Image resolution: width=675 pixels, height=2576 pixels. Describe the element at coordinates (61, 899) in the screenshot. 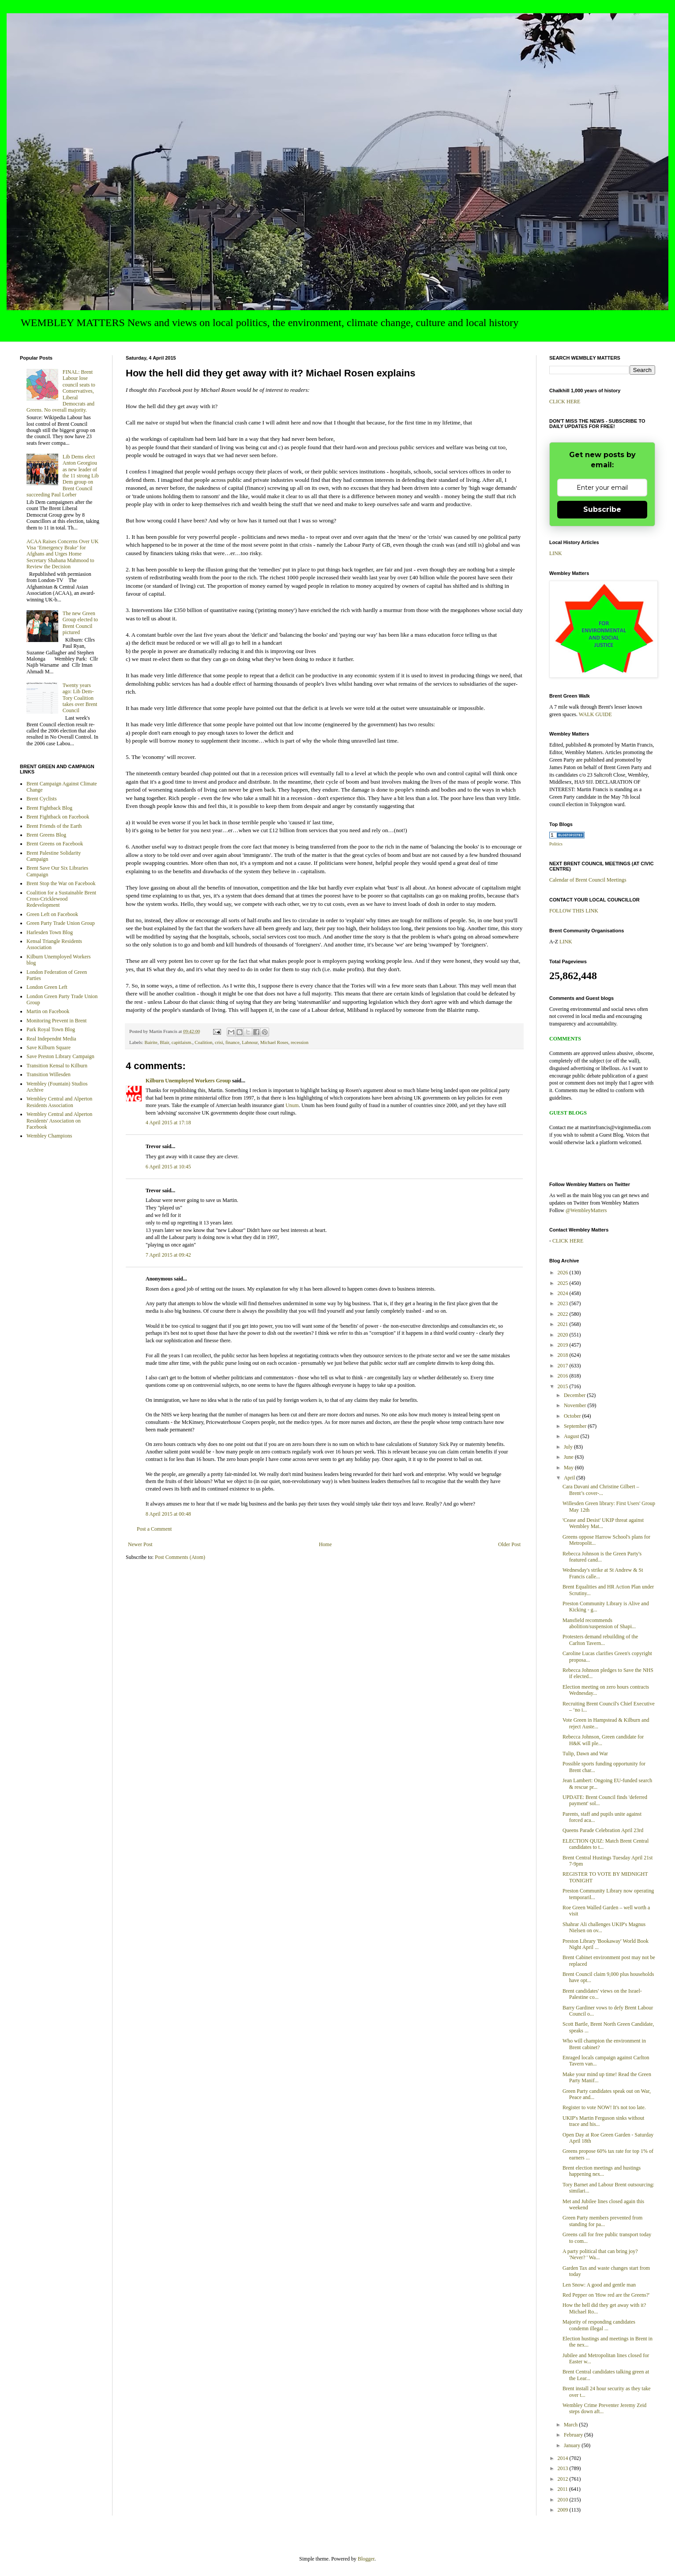

I see `Coalition for a Sustainable Brent Cross-Cricklewood Redevelopment` at that location.